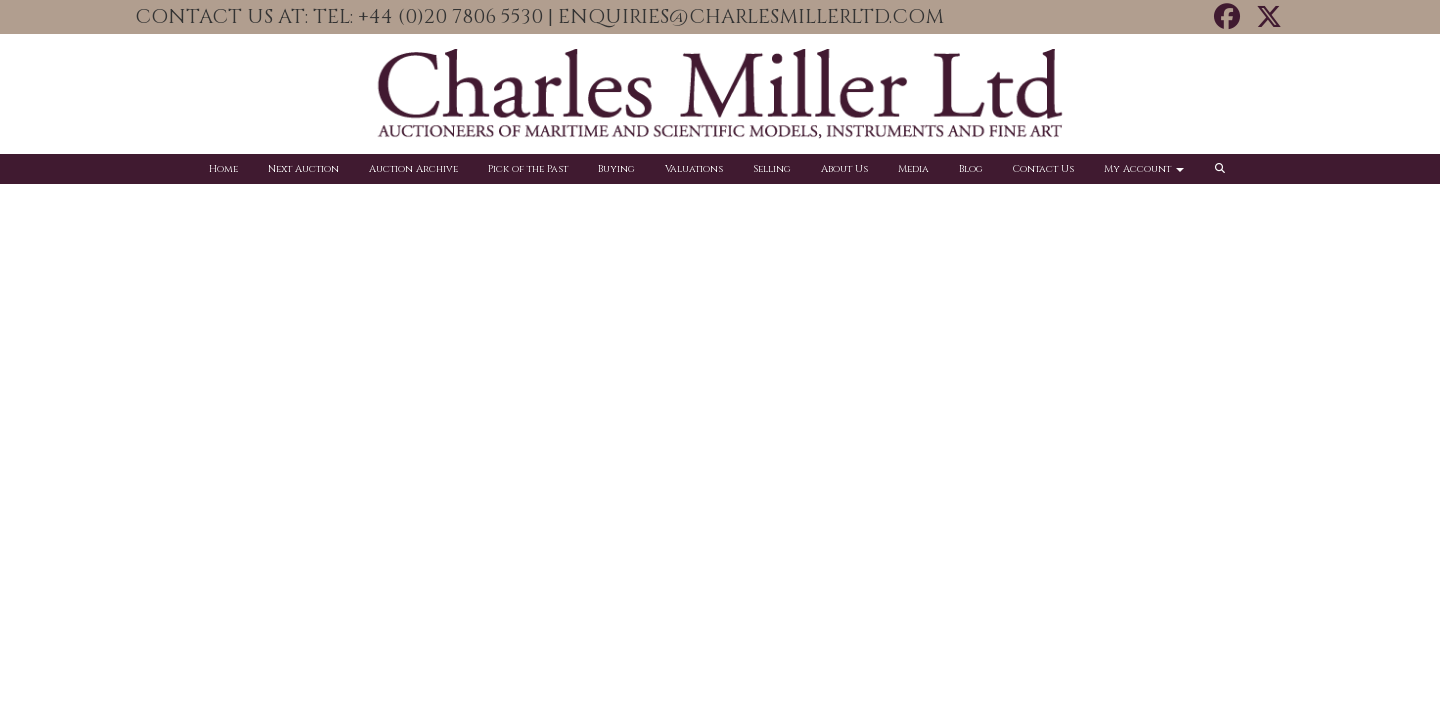  What do you see at coordinates (223, 169) in the screenshot?
I see `Home` at bounding box center [223, 169].